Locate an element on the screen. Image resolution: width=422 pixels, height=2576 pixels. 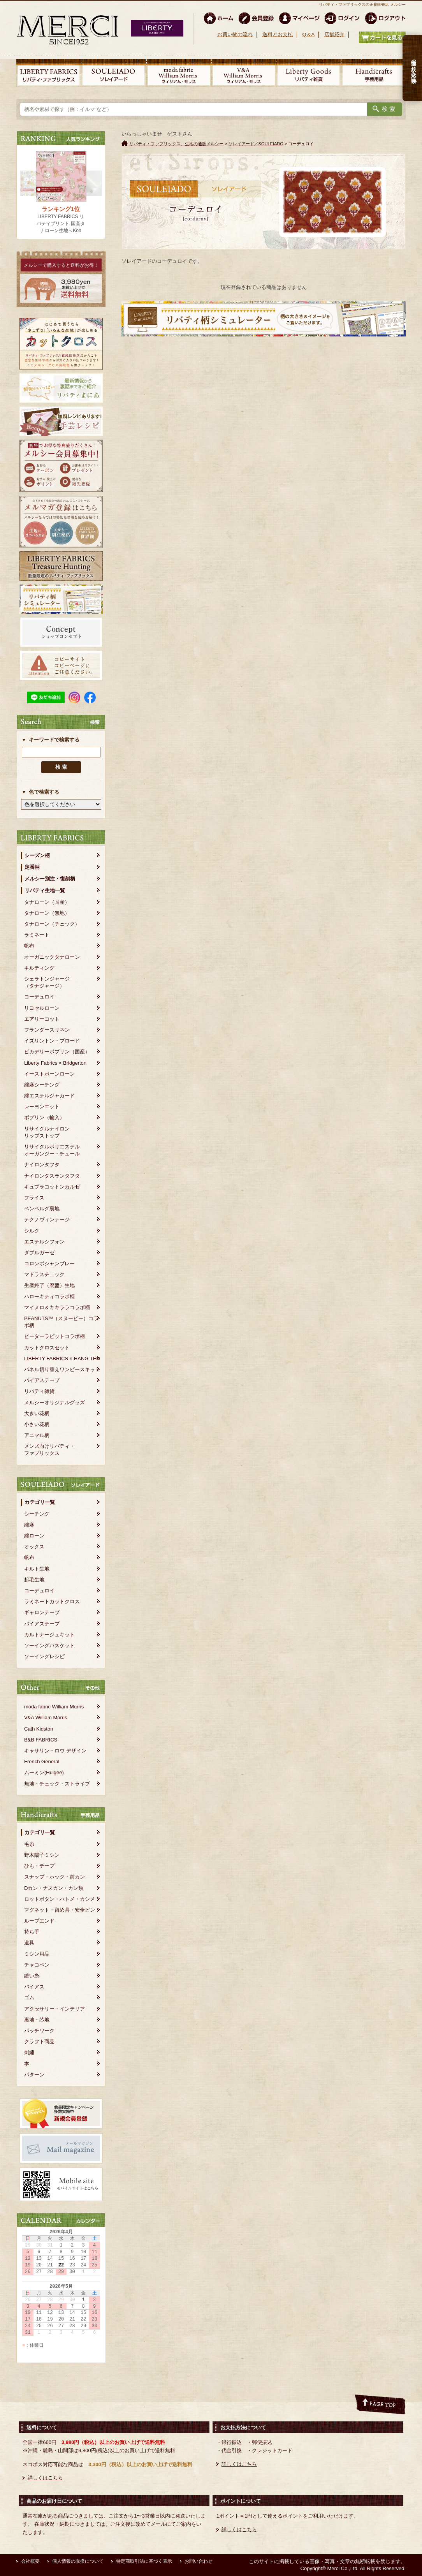
シーチング is located at coordinates (36, 1514).